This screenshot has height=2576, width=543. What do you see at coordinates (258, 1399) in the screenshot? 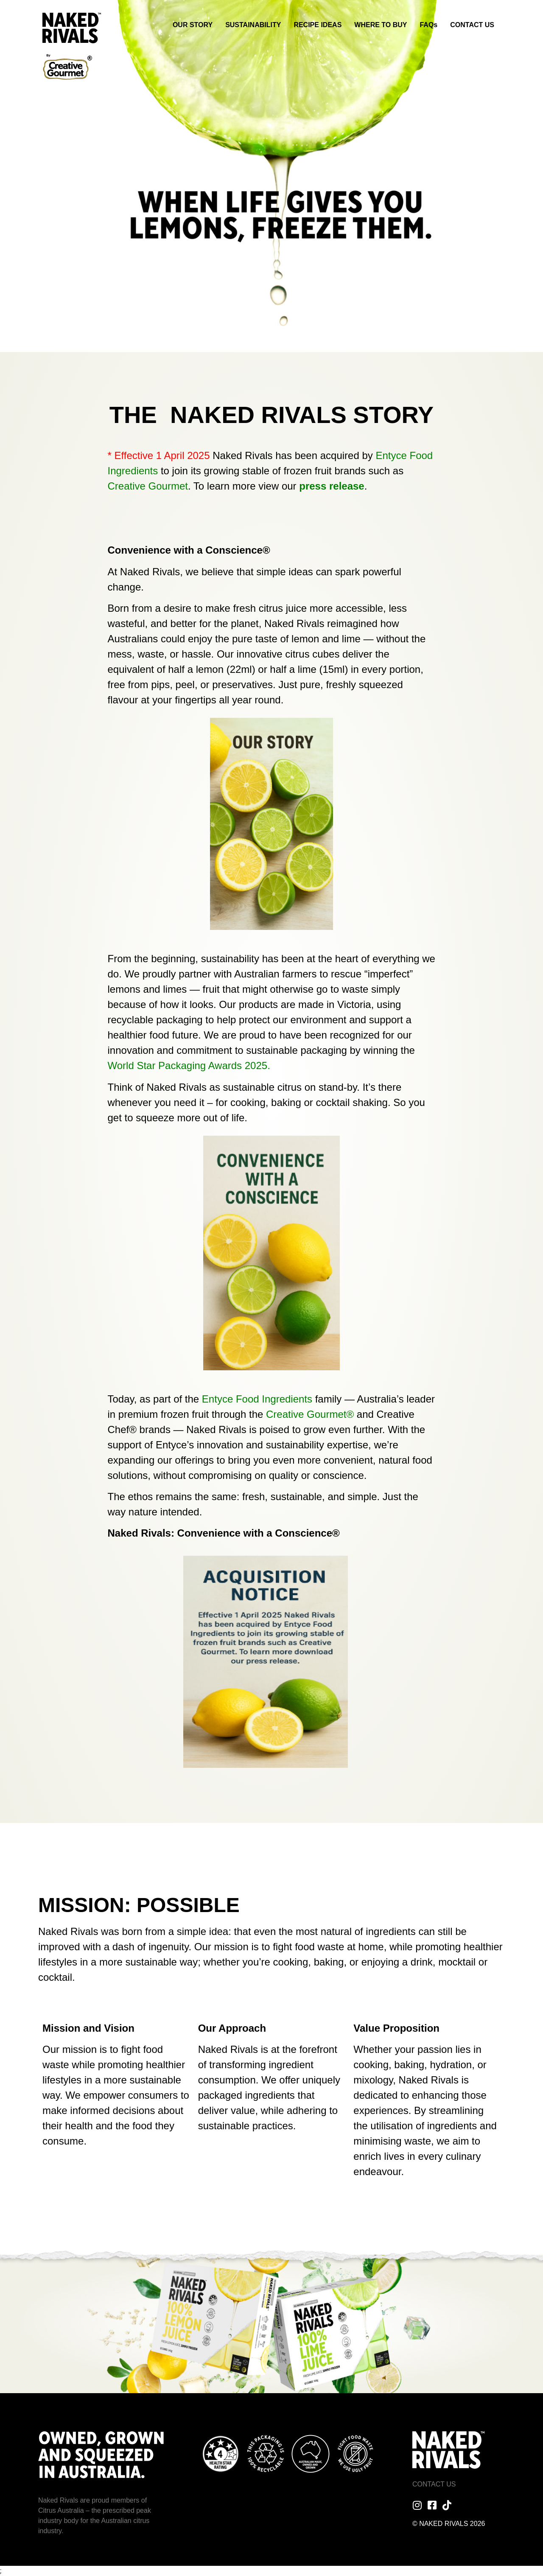
I see `Entyce Food Ingredients` at bounding box center [258, 1399].